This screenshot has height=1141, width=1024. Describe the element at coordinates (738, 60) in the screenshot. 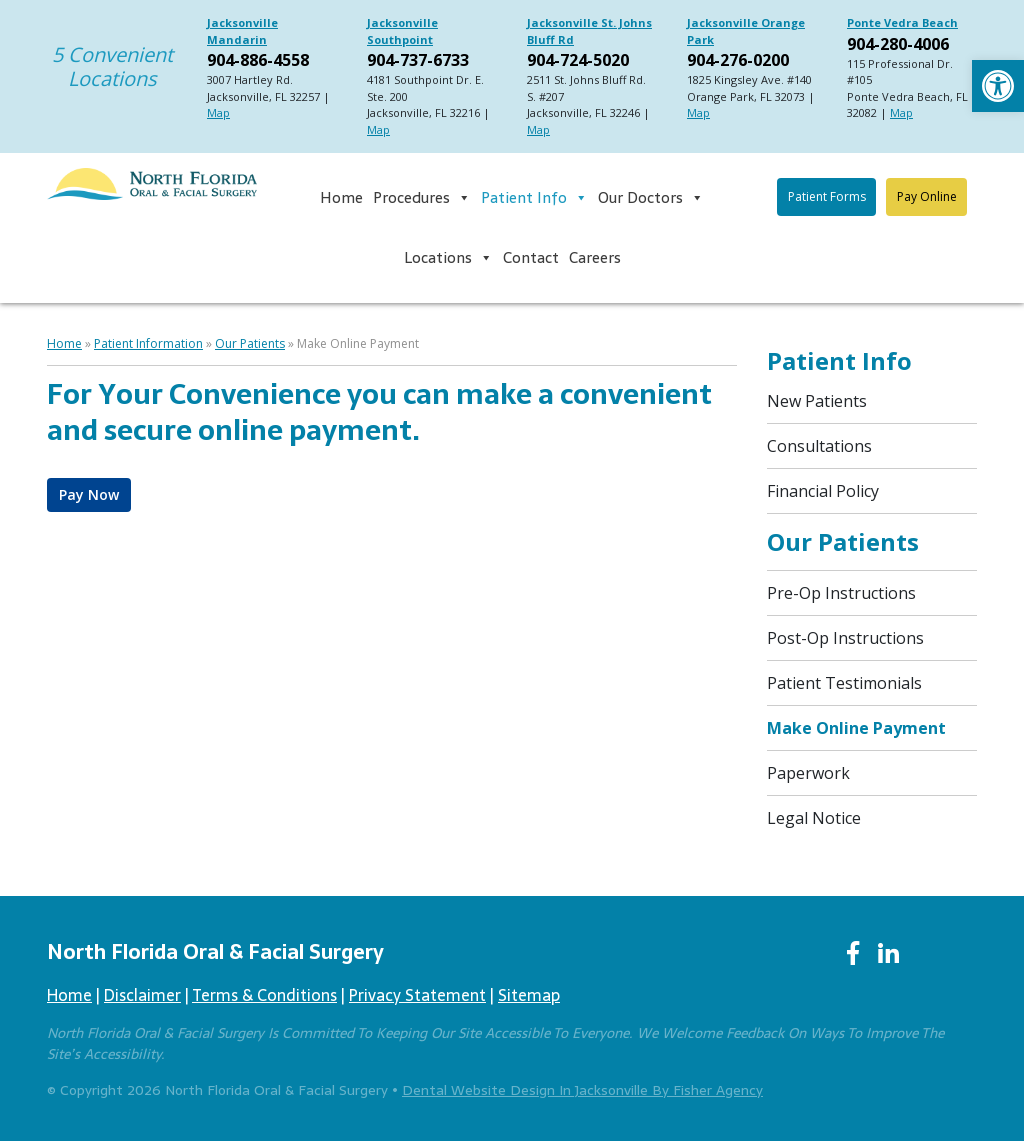

I see `904-276-0200` at that location.